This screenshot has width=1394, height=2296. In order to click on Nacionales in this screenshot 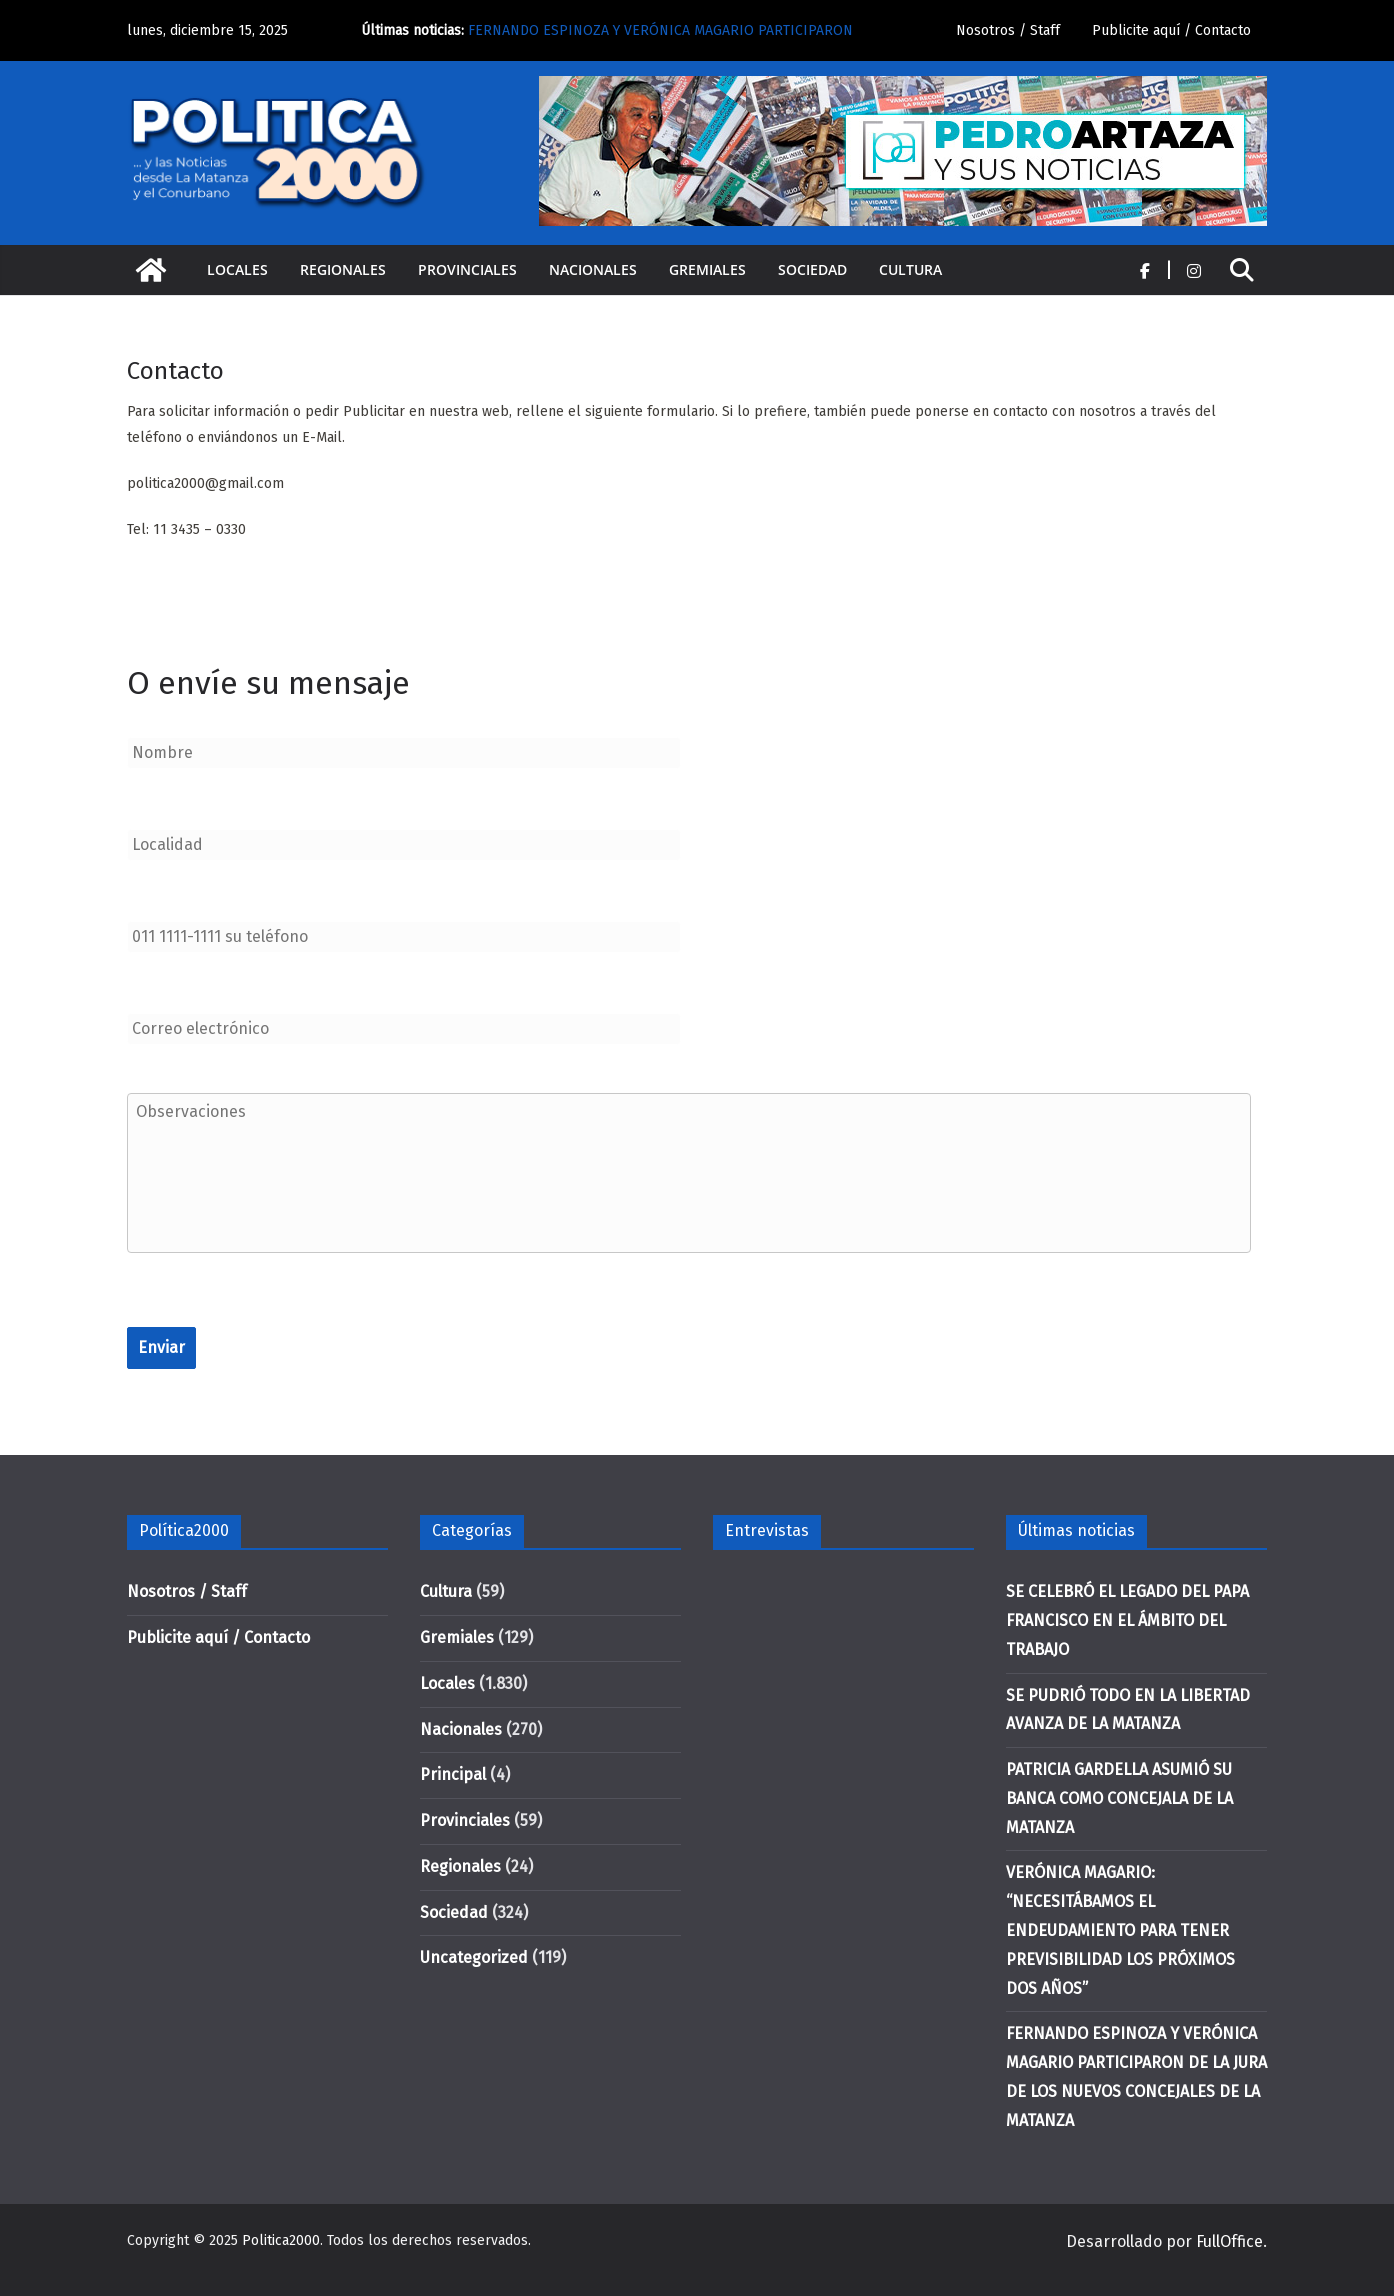, I will do `click(593, 269)`.